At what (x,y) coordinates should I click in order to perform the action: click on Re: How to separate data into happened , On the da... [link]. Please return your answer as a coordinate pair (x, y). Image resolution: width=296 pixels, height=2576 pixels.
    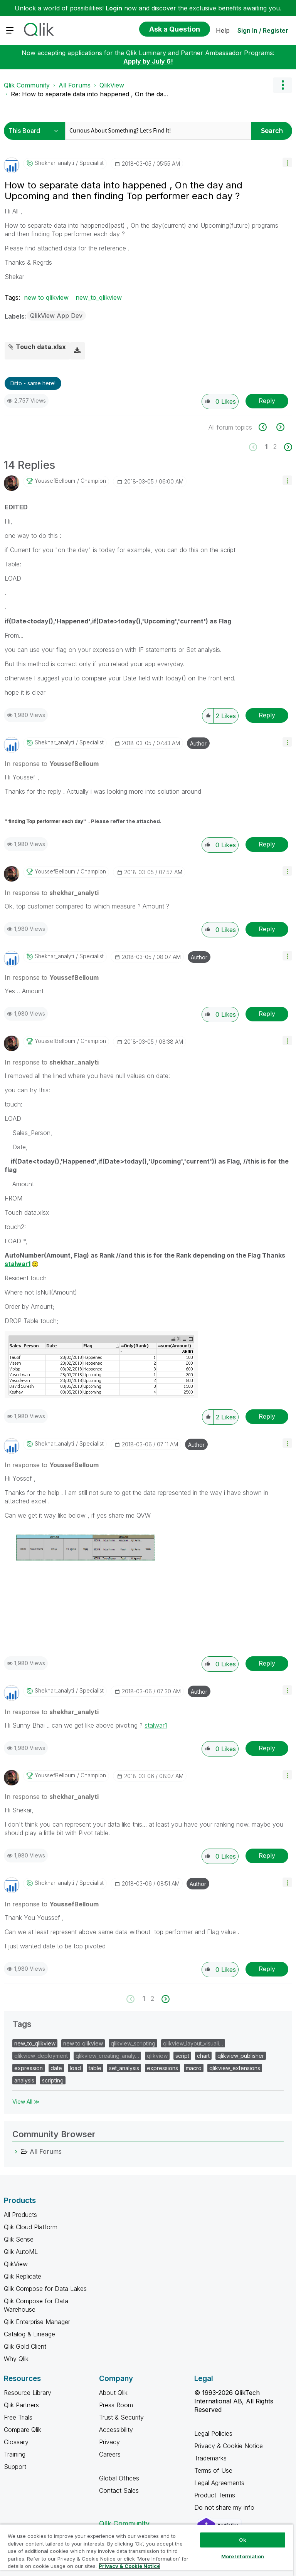
    Looking at the image, I should click on (89, 94).